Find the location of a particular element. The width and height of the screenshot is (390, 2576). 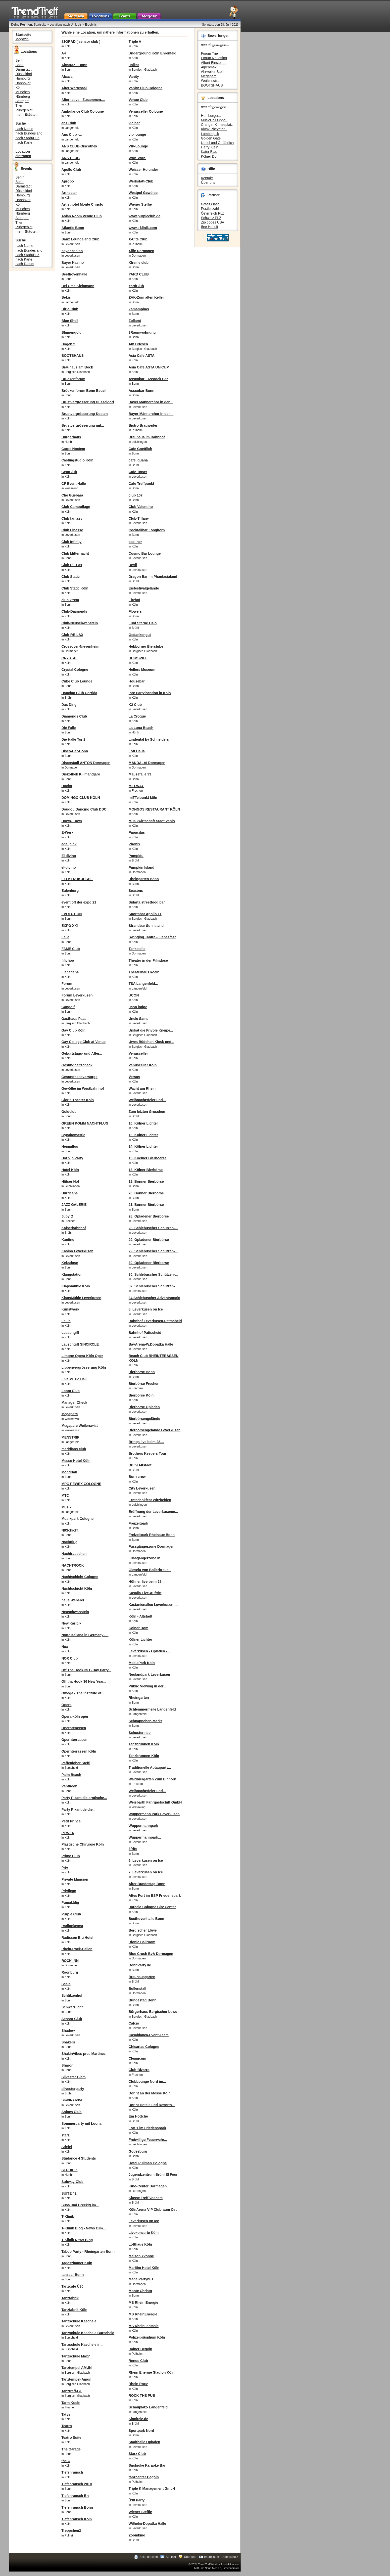

nach Name is located at coordinates (24, 129).